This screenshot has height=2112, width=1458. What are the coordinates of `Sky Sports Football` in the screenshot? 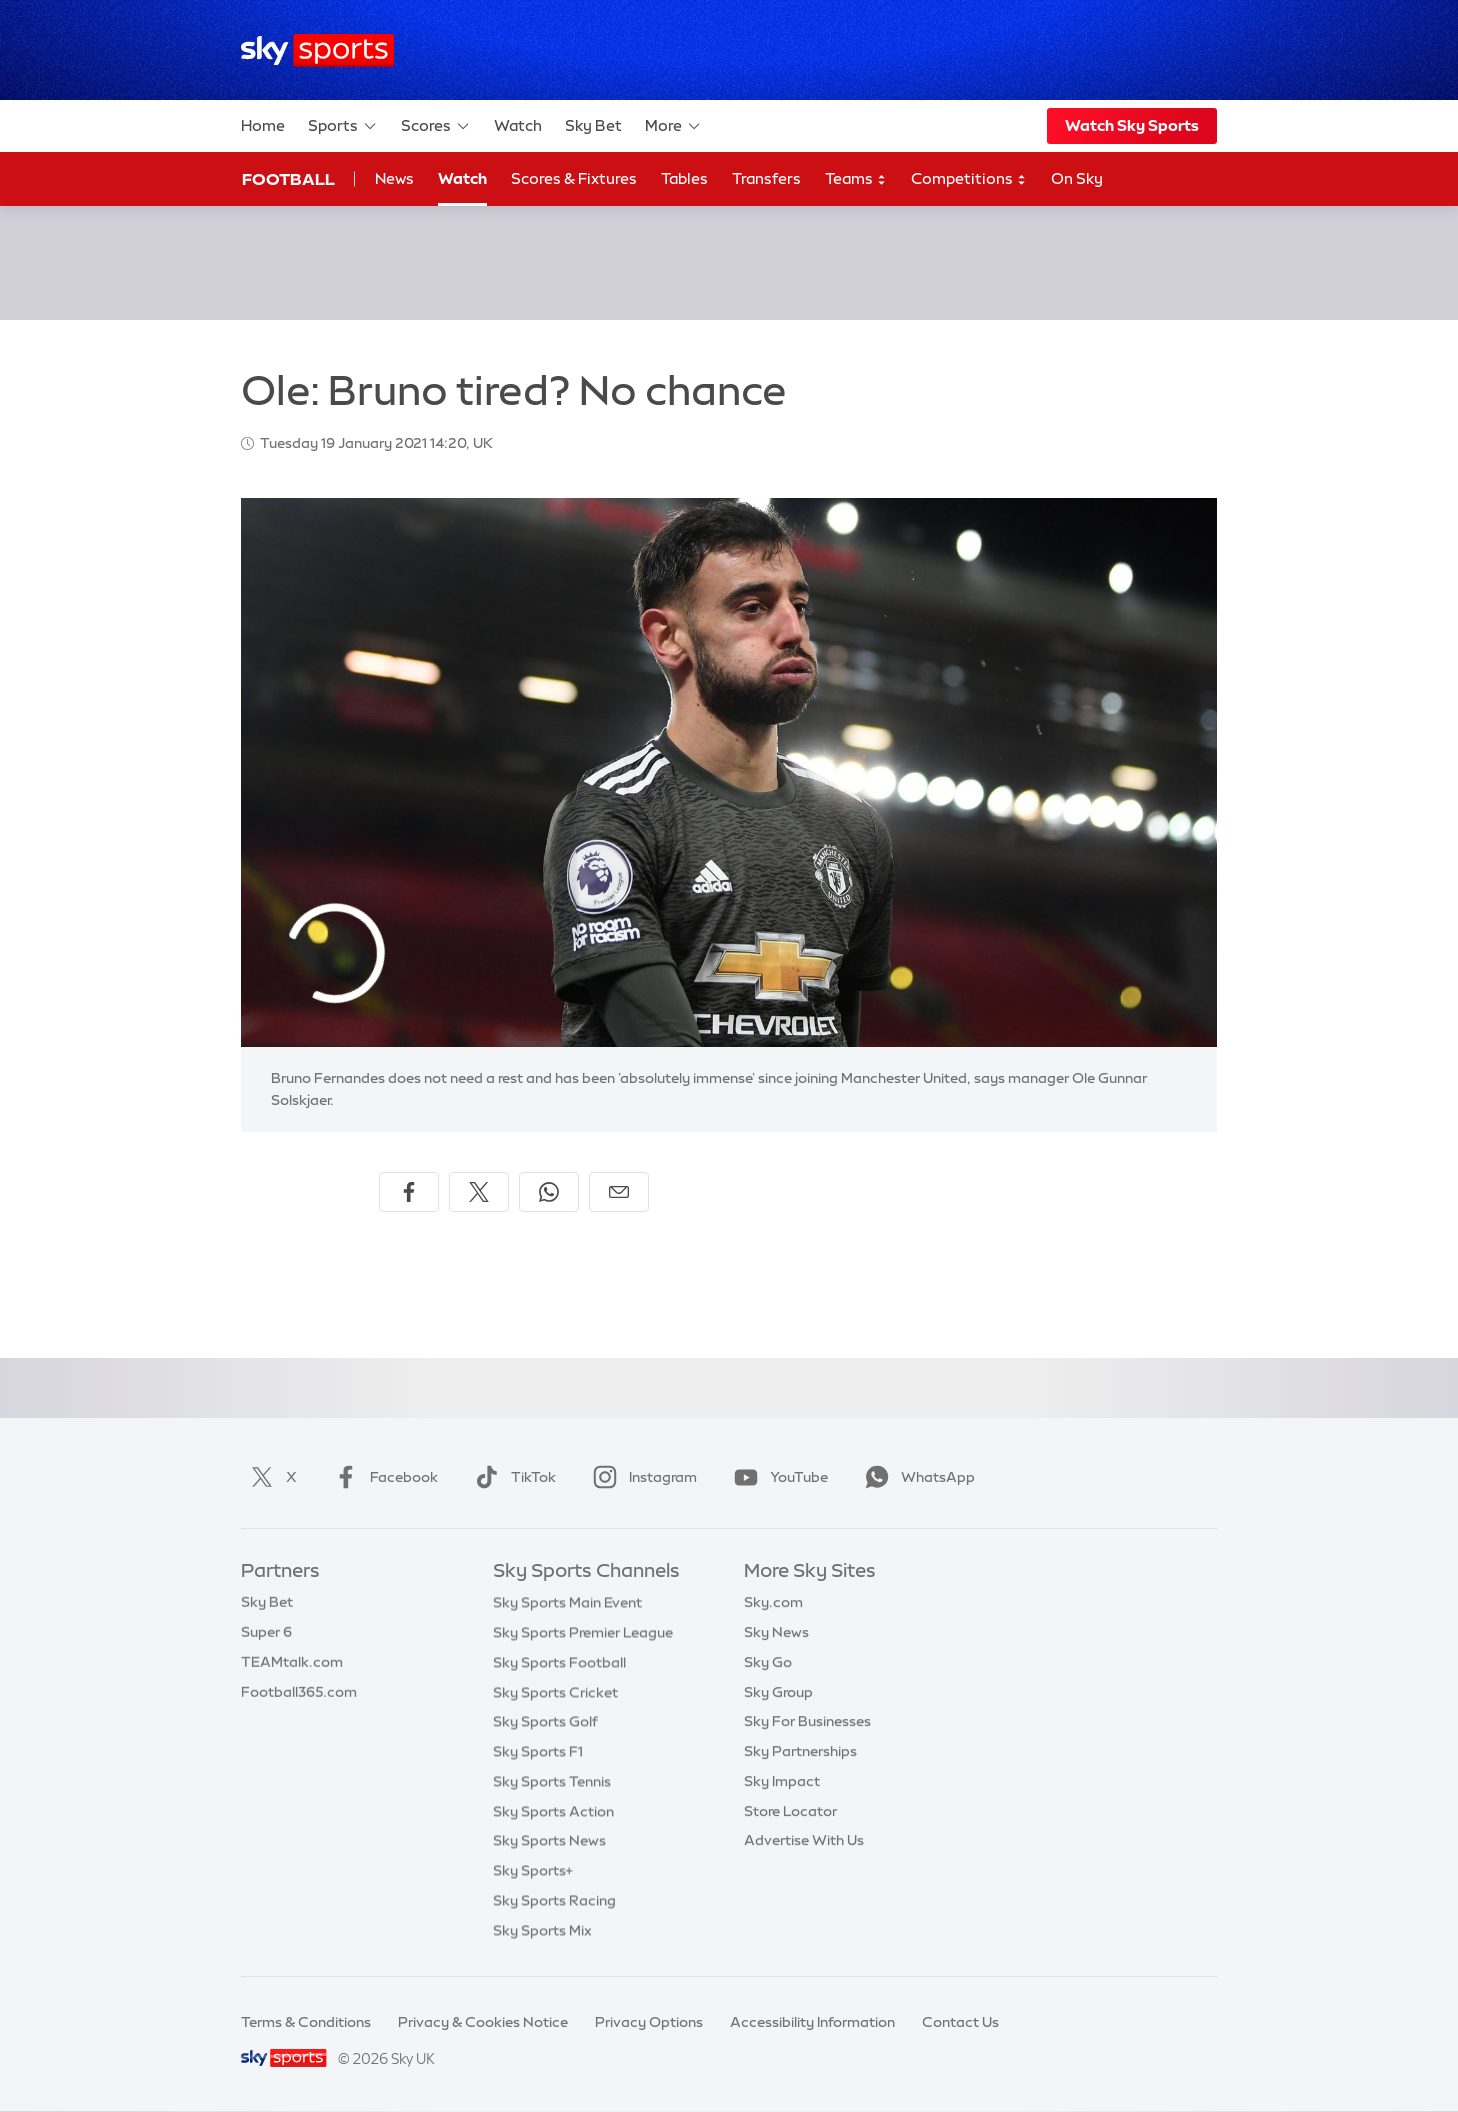 It's located at (559, 1662).